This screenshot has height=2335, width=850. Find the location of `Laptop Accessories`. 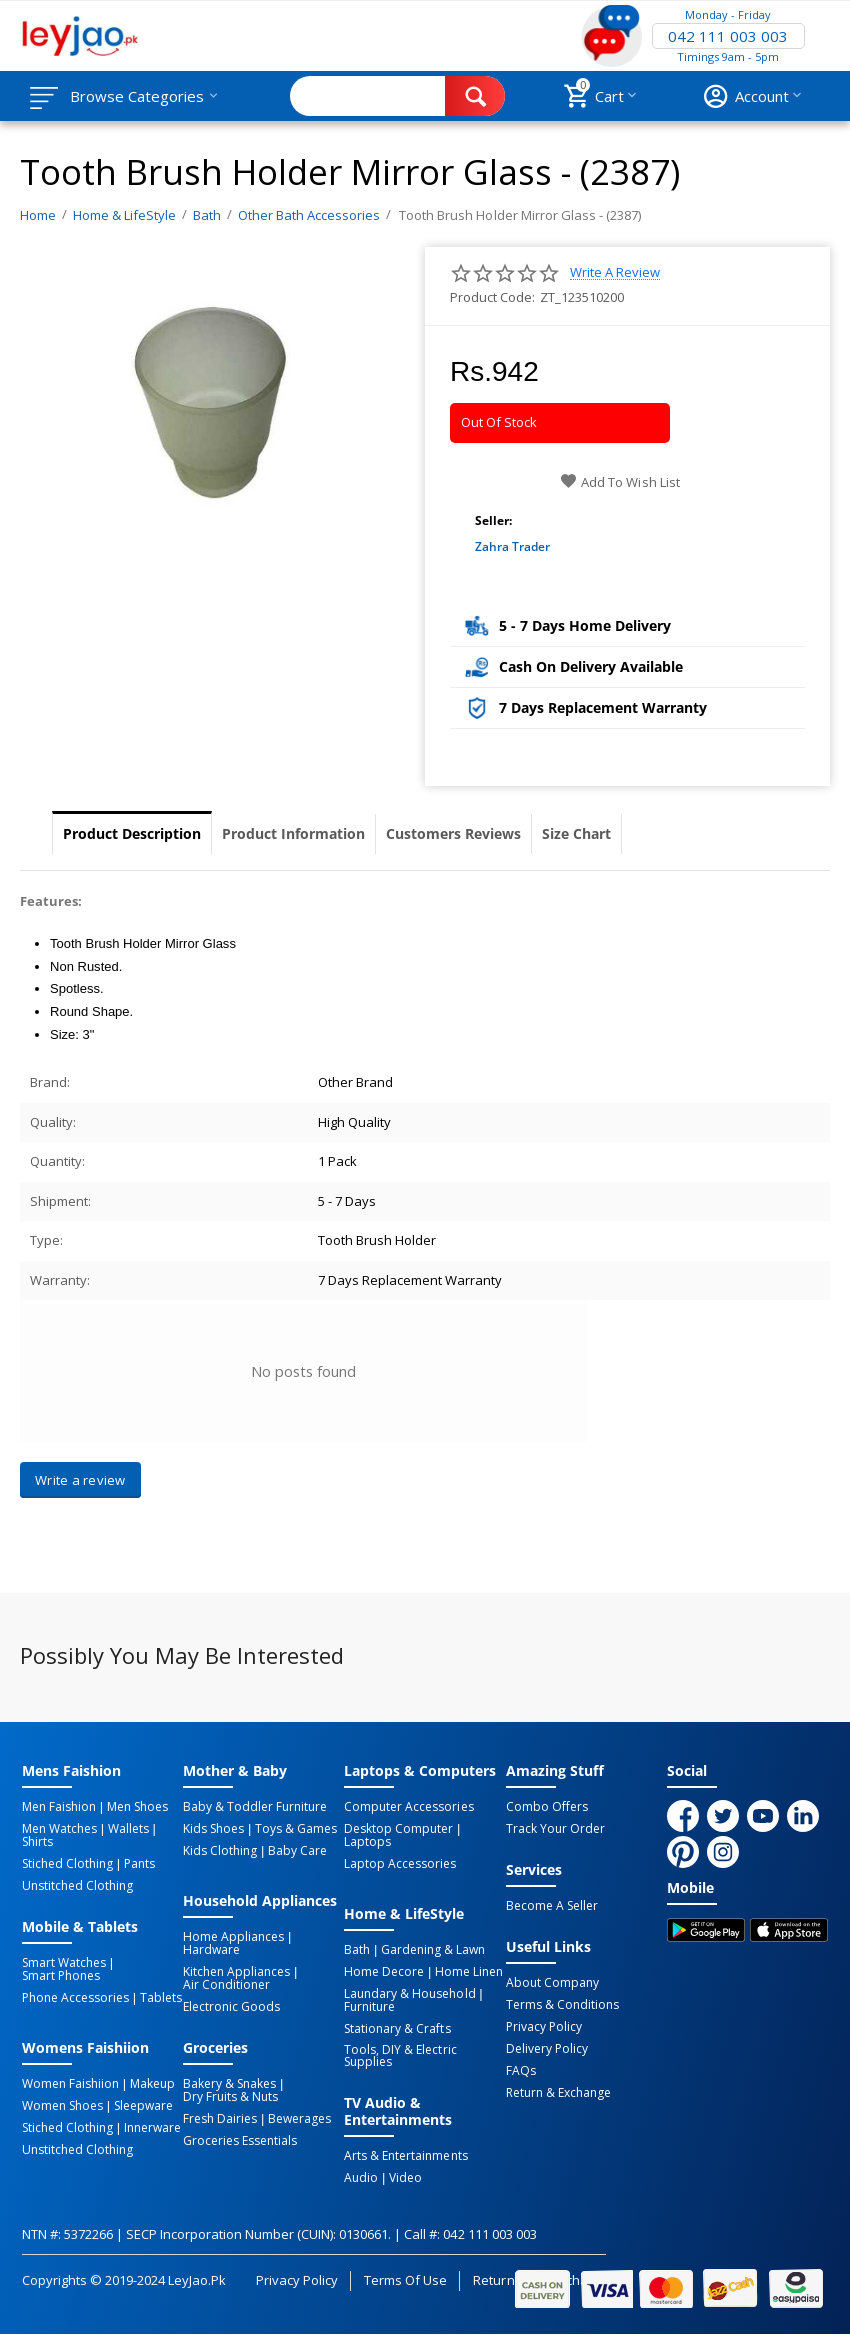

Laptop Accessories is located at coordinates (400, 1864).